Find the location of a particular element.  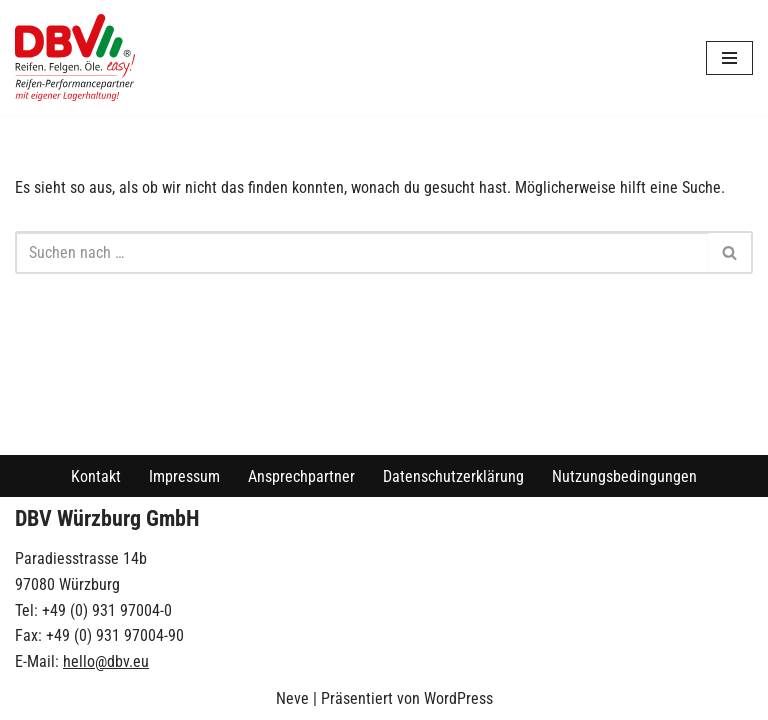

[Suchen] is located at coordinates (361, 252).